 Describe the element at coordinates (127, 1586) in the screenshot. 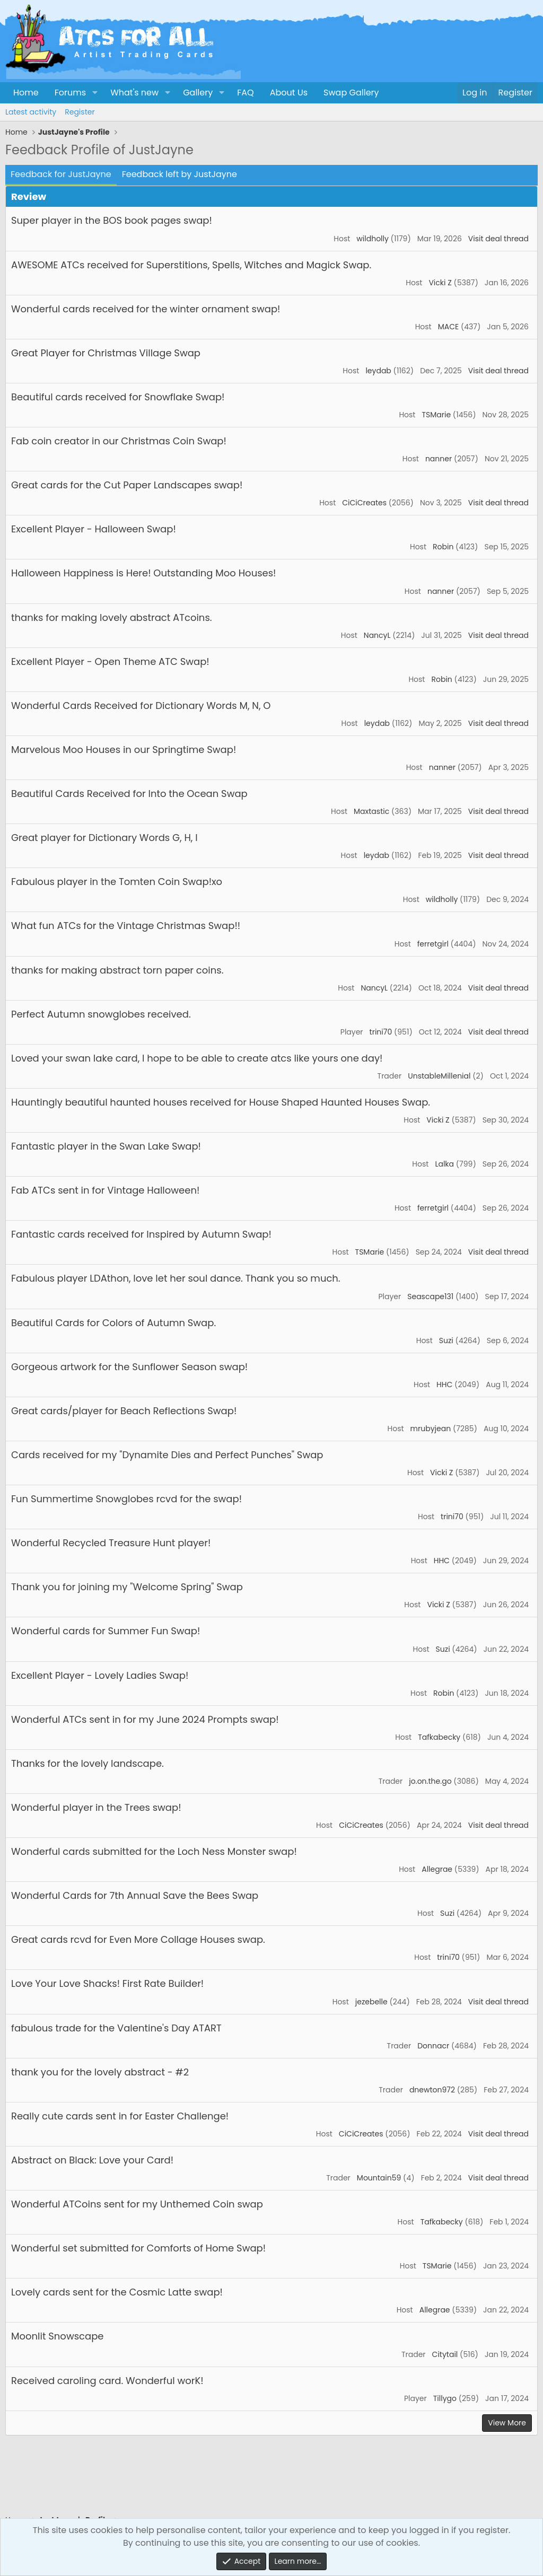

I see `Thank you for joining my "Welcome Spring" Swap` at that location.